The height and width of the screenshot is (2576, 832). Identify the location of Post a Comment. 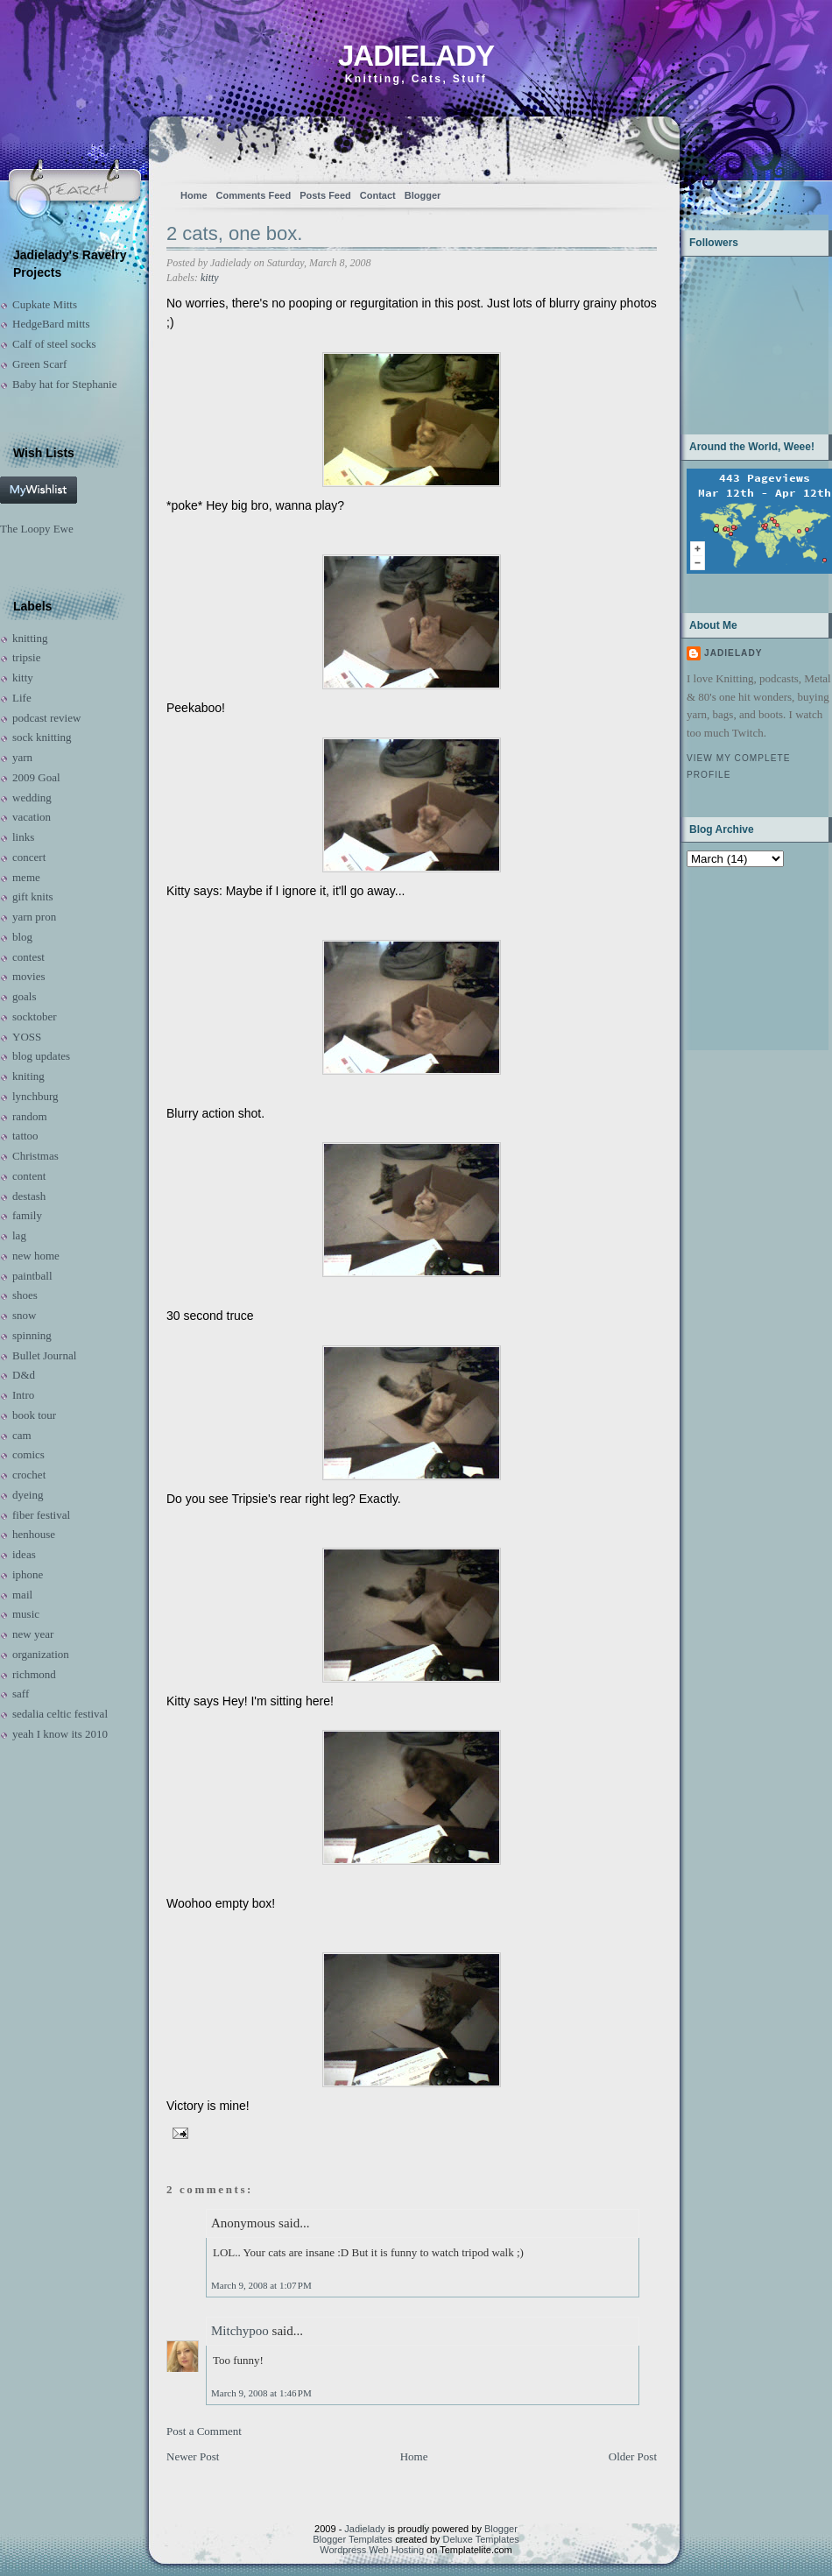
(204, 2431).